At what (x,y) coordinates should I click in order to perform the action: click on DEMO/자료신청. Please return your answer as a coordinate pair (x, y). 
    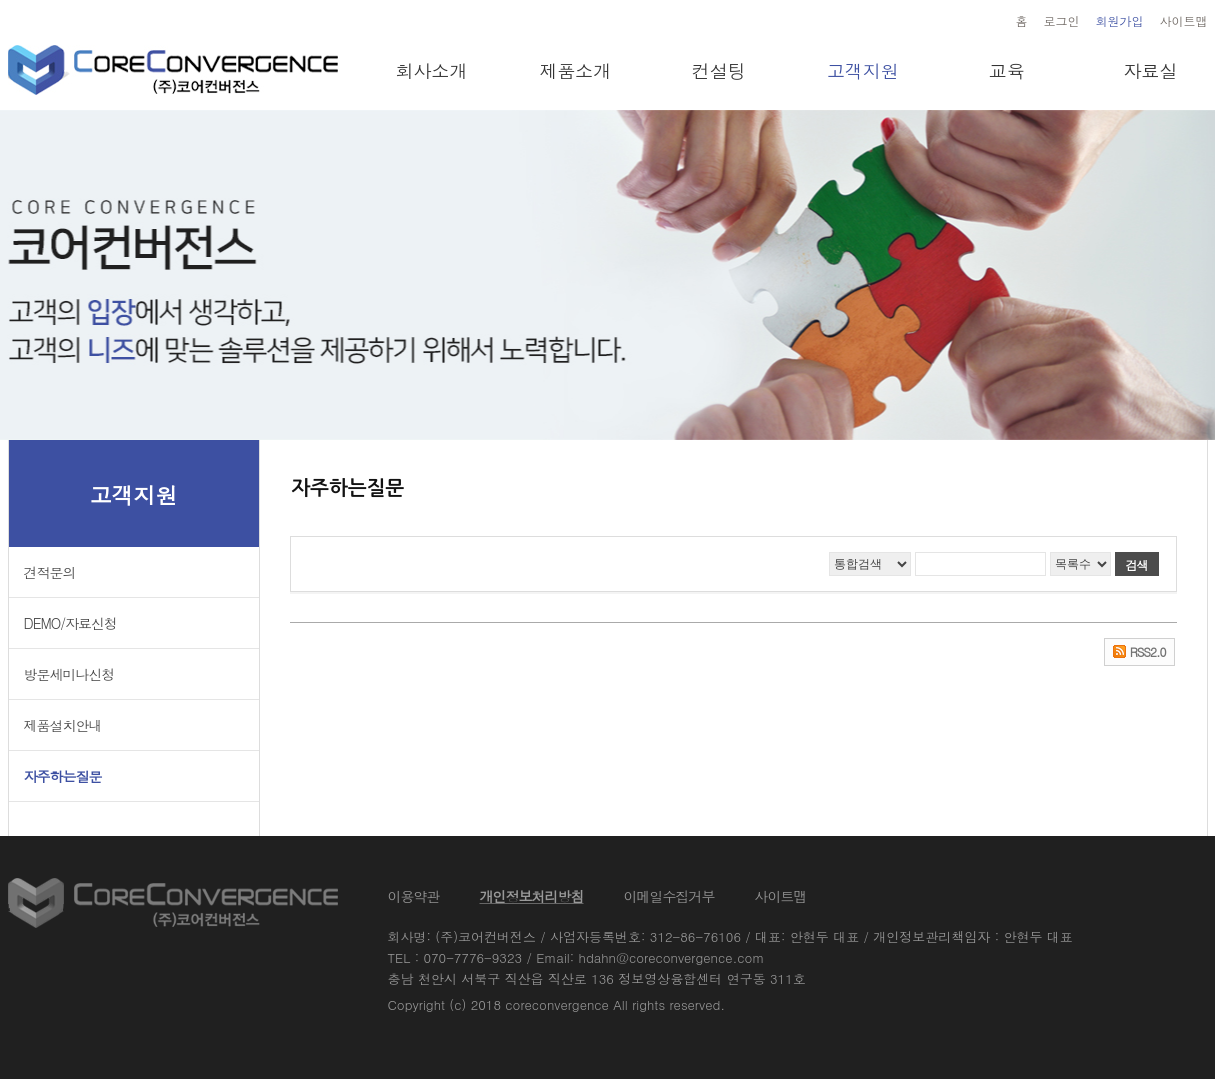
    Looking at the image, I should click on (71, 623).